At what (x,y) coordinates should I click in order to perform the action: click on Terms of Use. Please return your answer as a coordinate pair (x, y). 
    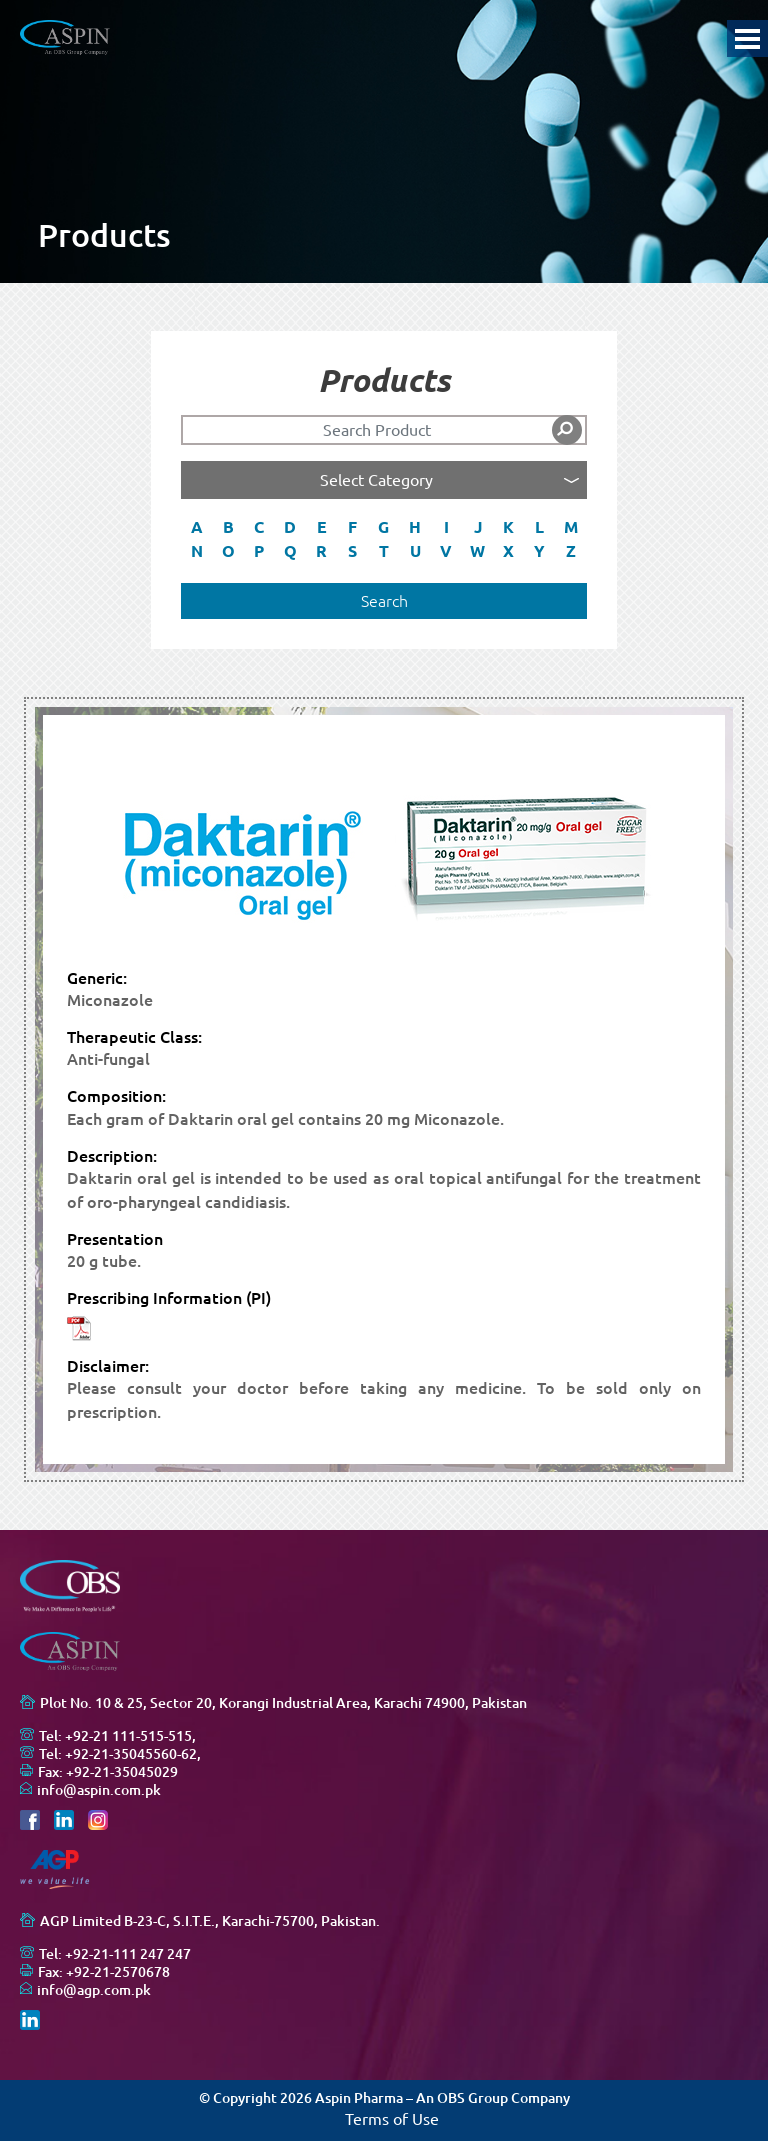
    Looking at the image, I should click on (392, 2119).